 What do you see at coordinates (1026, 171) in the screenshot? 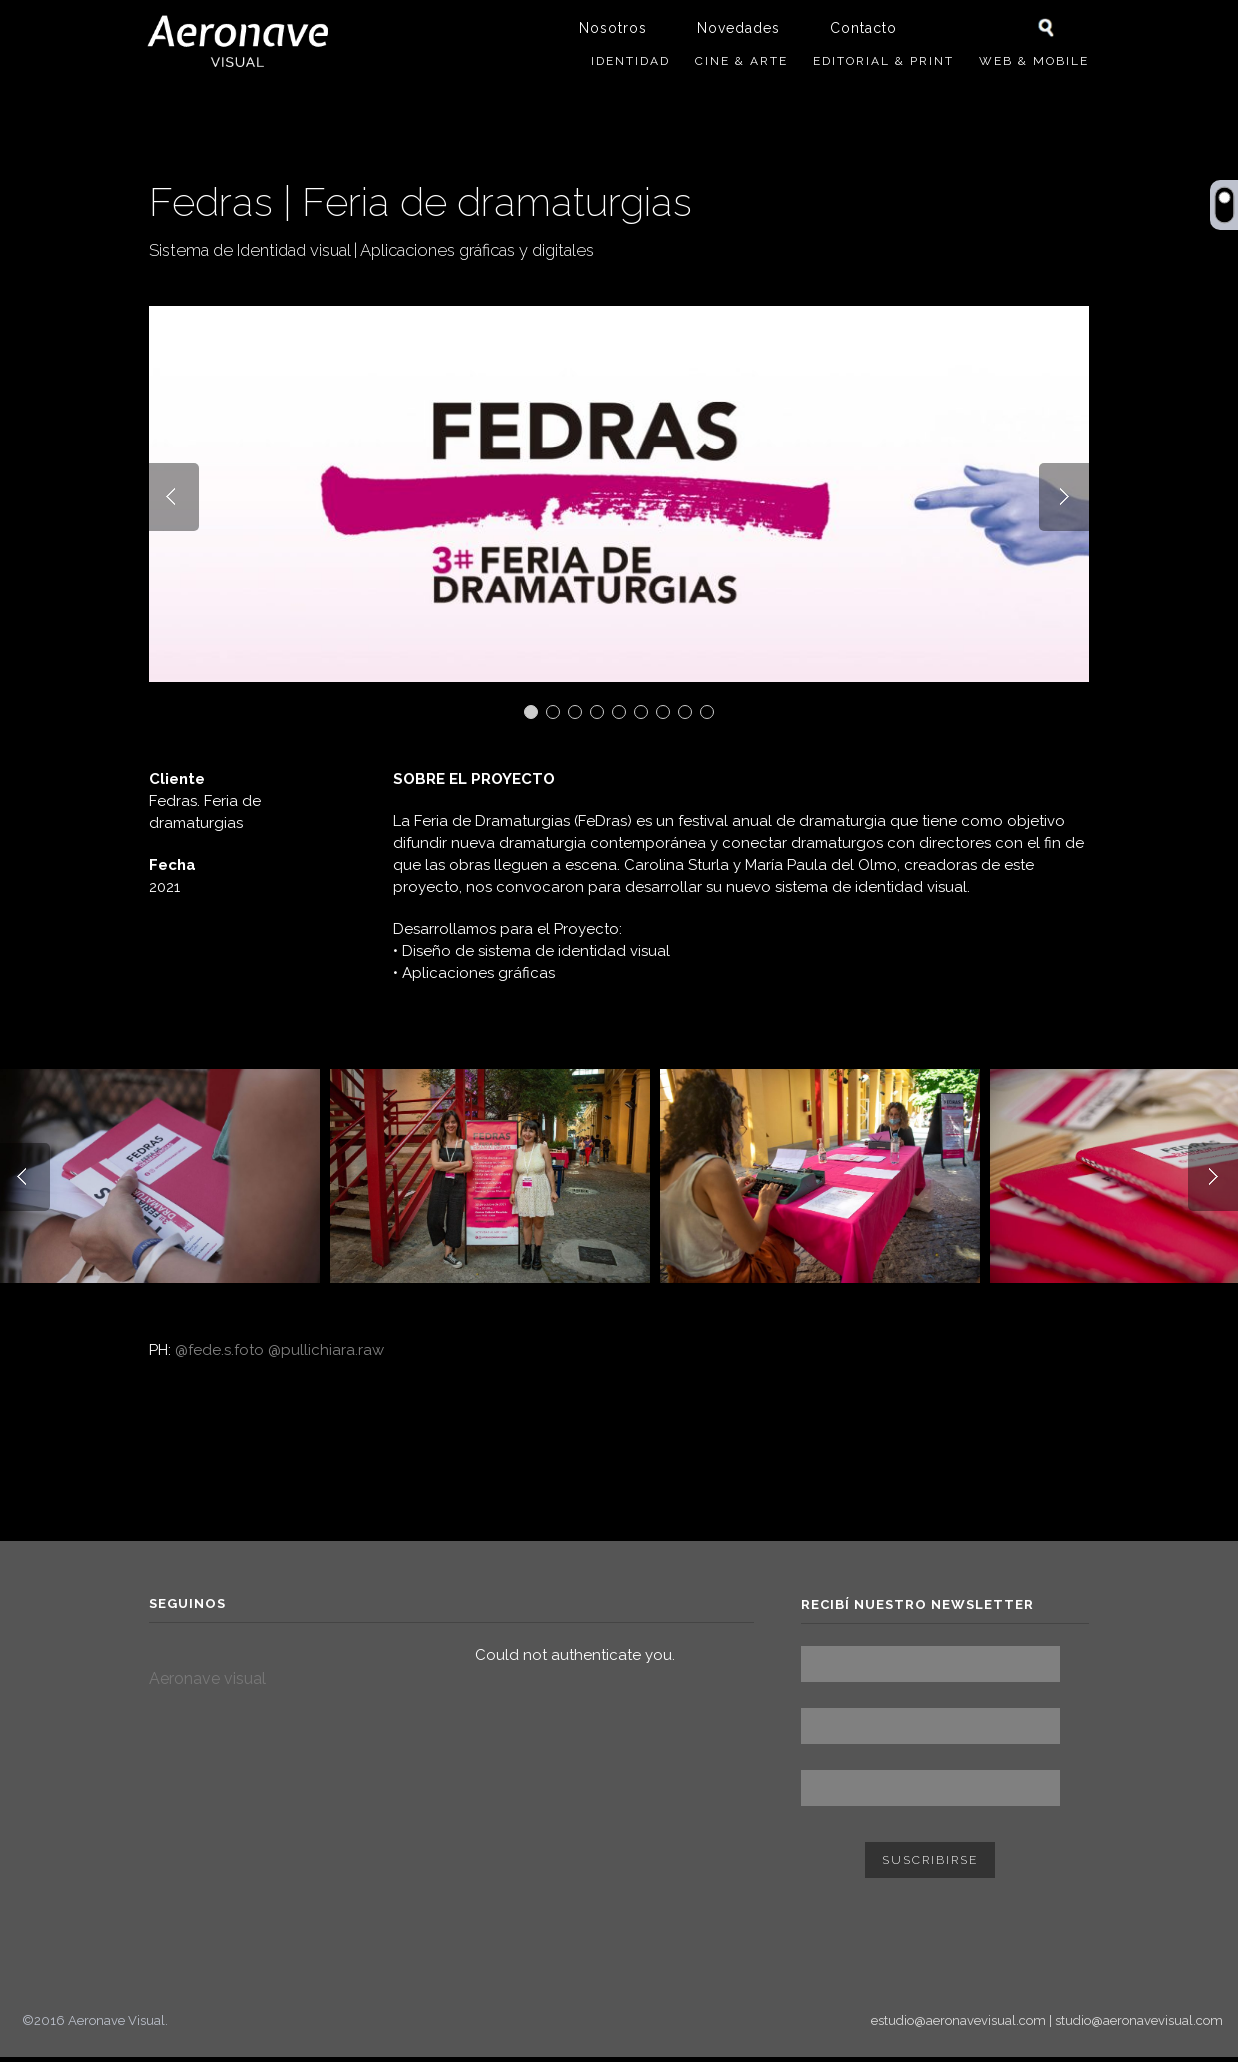
I see `Siguiente trabajo` at bounding box center [1026, 171].